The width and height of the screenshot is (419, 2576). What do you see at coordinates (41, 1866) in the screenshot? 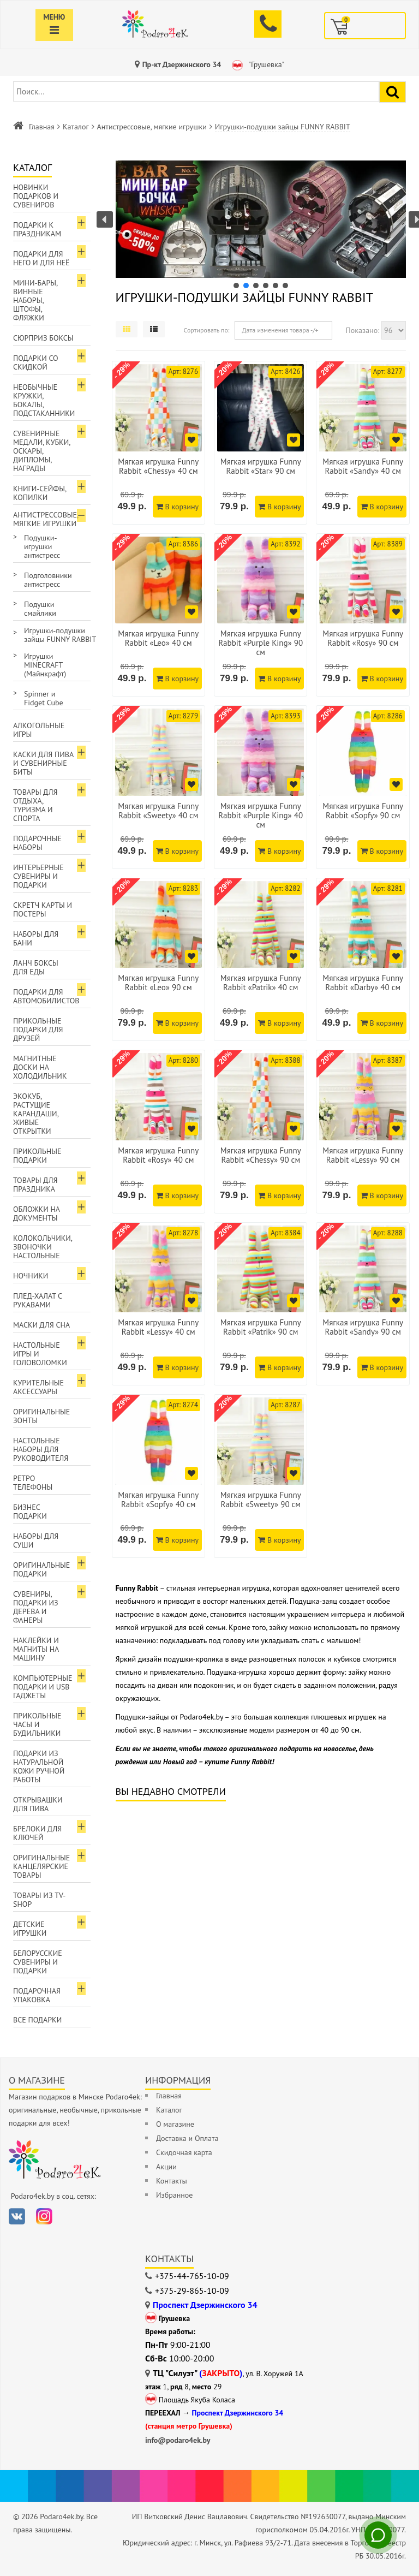
I see `Оригинальные канцелярские товары` at bounding box center [41, 1866].